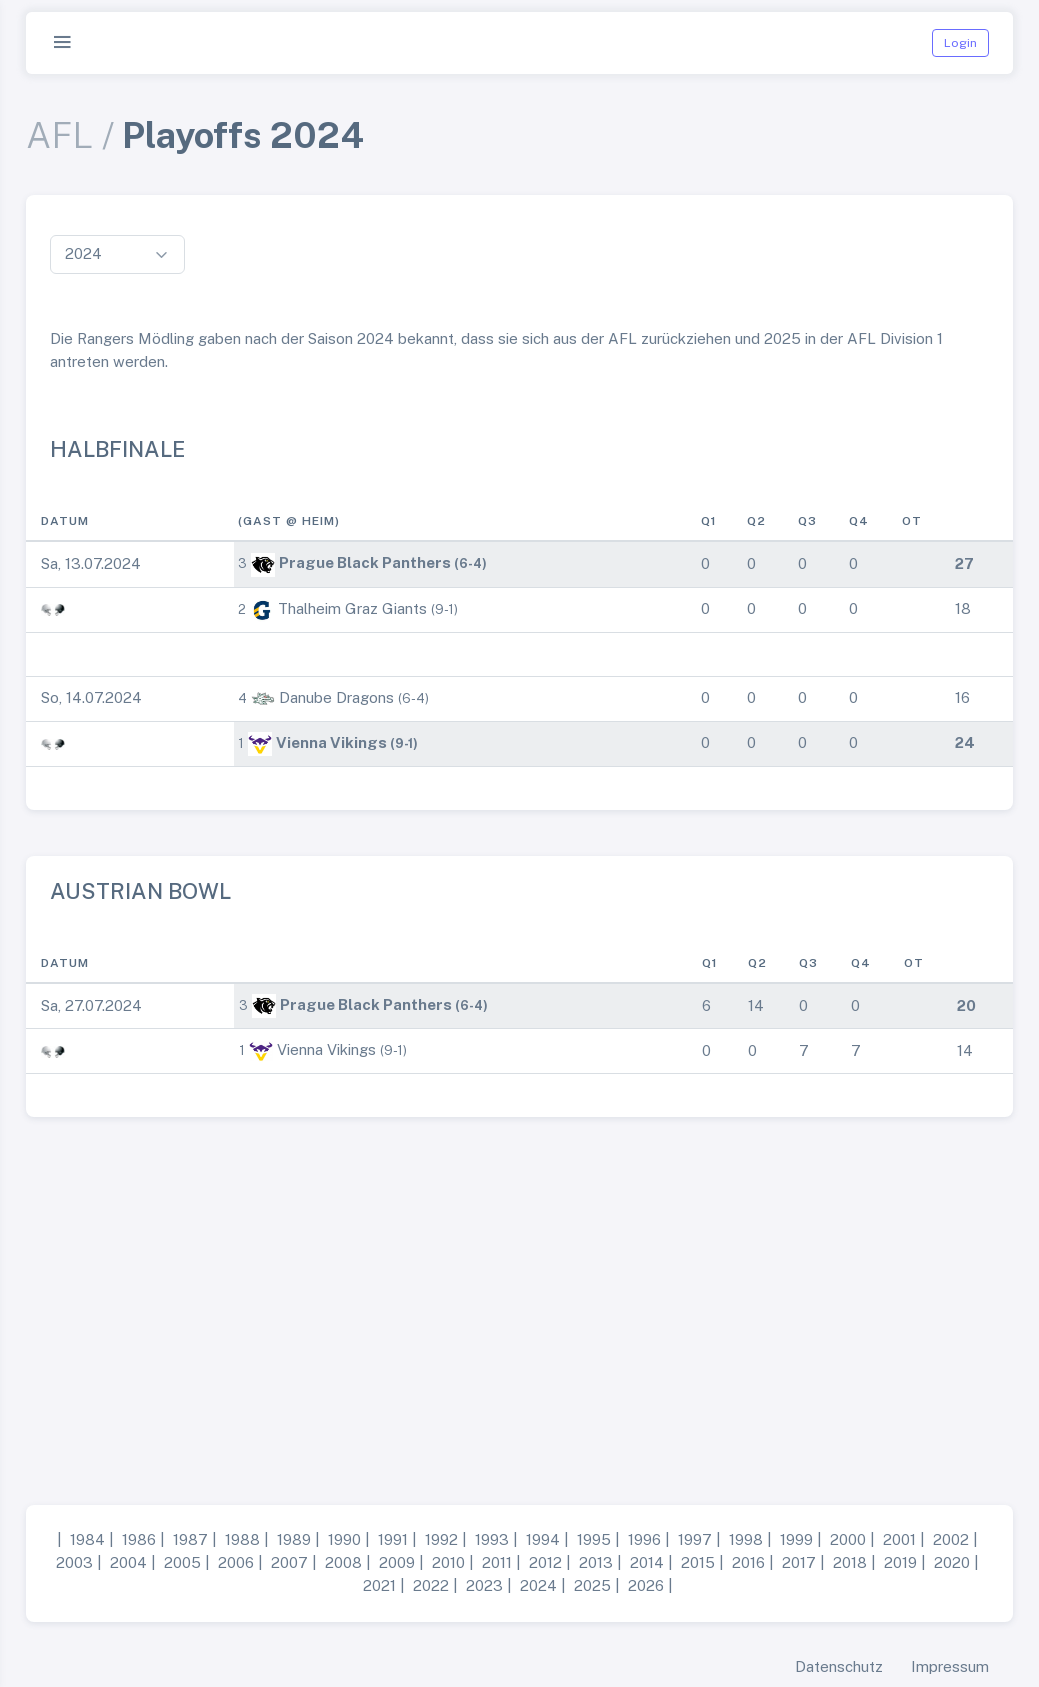 This screenshot has height=1687, width=1039. What do you see at coordinates (352, 608) in the screenshot?
I see `Thalheim Graz Giants` at bounding box center [352, 608].